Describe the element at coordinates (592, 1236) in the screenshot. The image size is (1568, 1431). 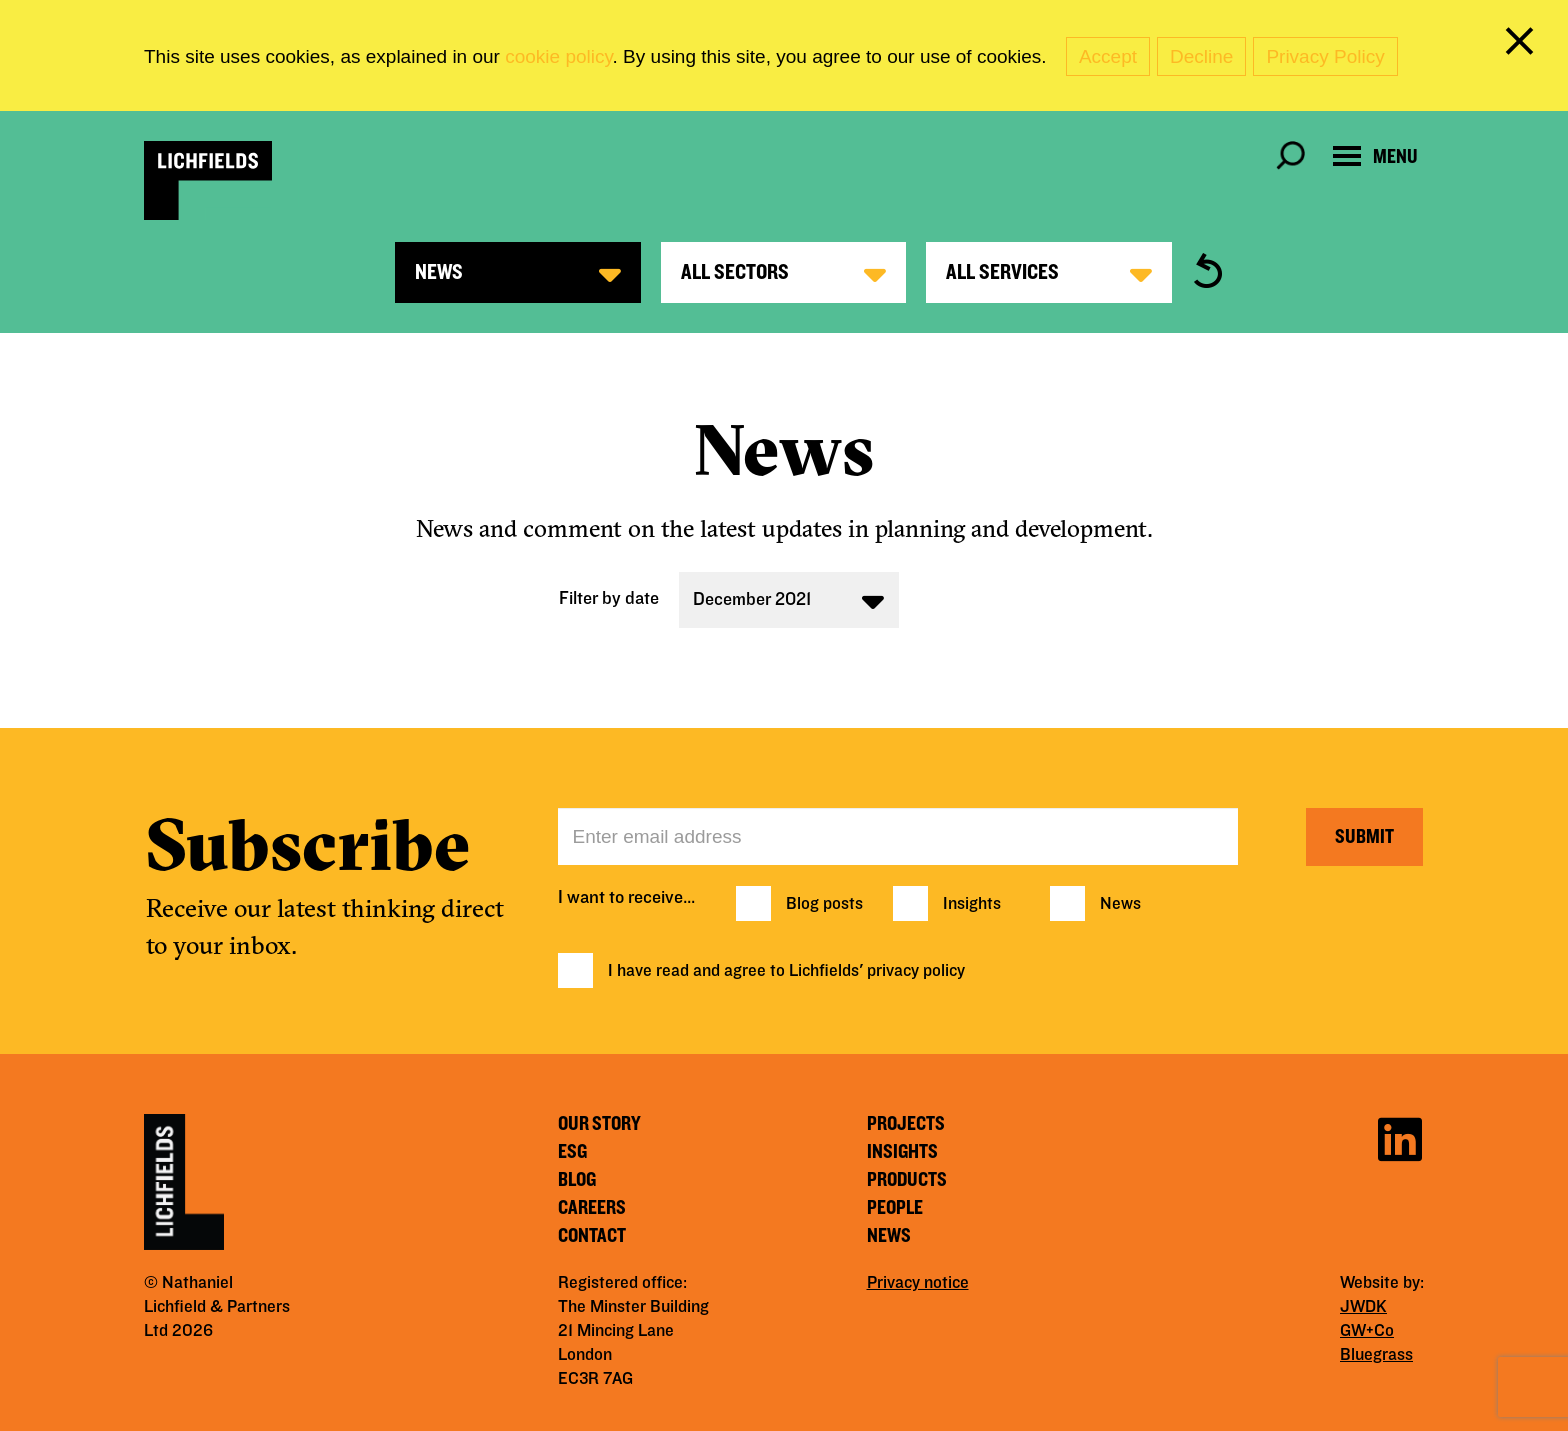
I see `Contact` at that location.